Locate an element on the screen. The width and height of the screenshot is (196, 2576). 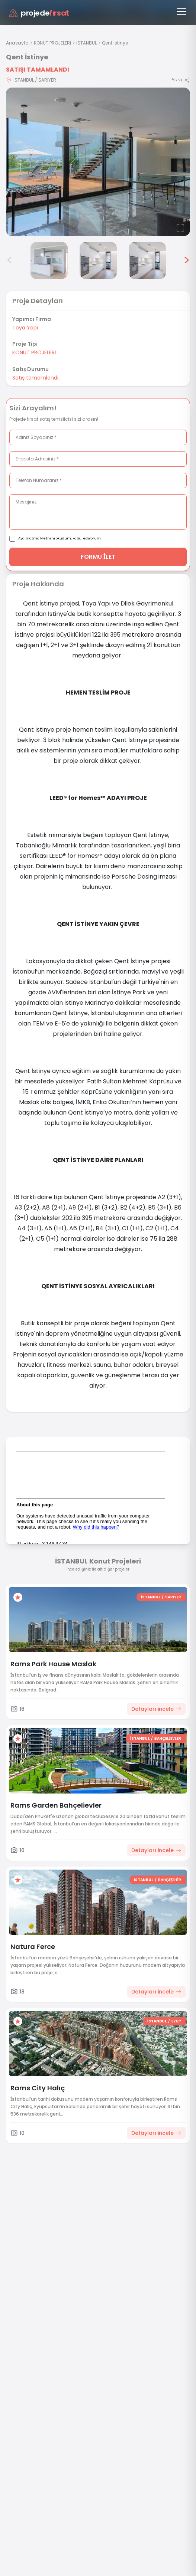
Aydınlatma Metni is located at coordinates (34, 538).